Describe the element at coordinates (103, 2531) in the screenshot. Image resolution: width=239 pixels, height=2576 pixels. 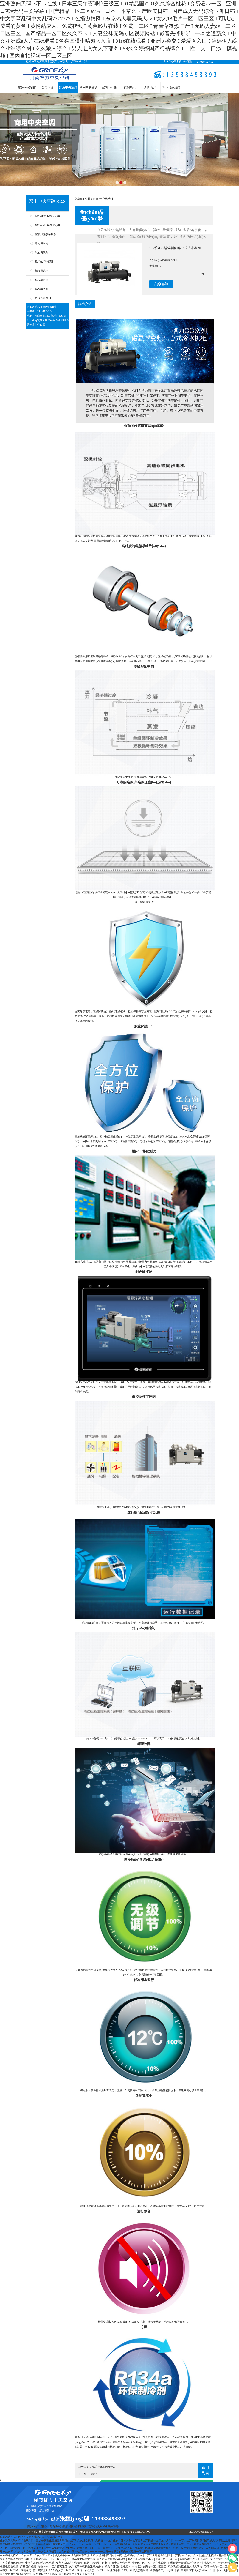
I see `豫ICP備2020035906號` at that location.